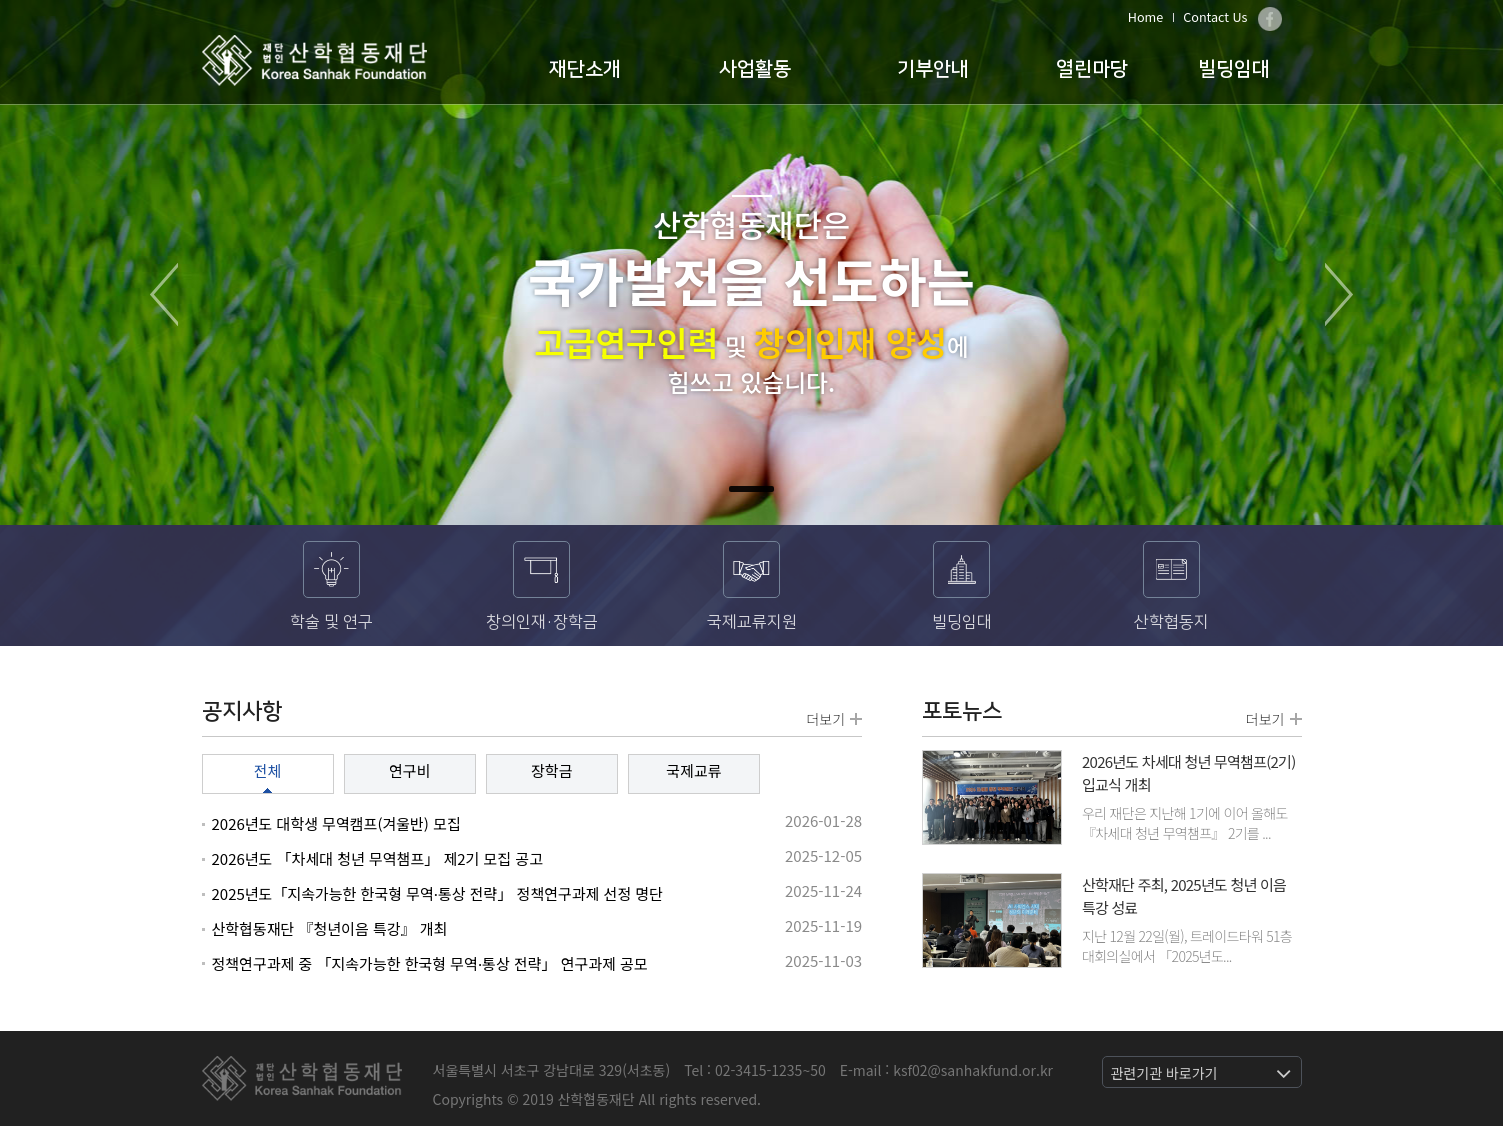  Describe the element at coordinates (377, 858) in the screenshot. I see `2026년도 「차세대 청년 무역챔프」 제2기 모집 공고` at that location.